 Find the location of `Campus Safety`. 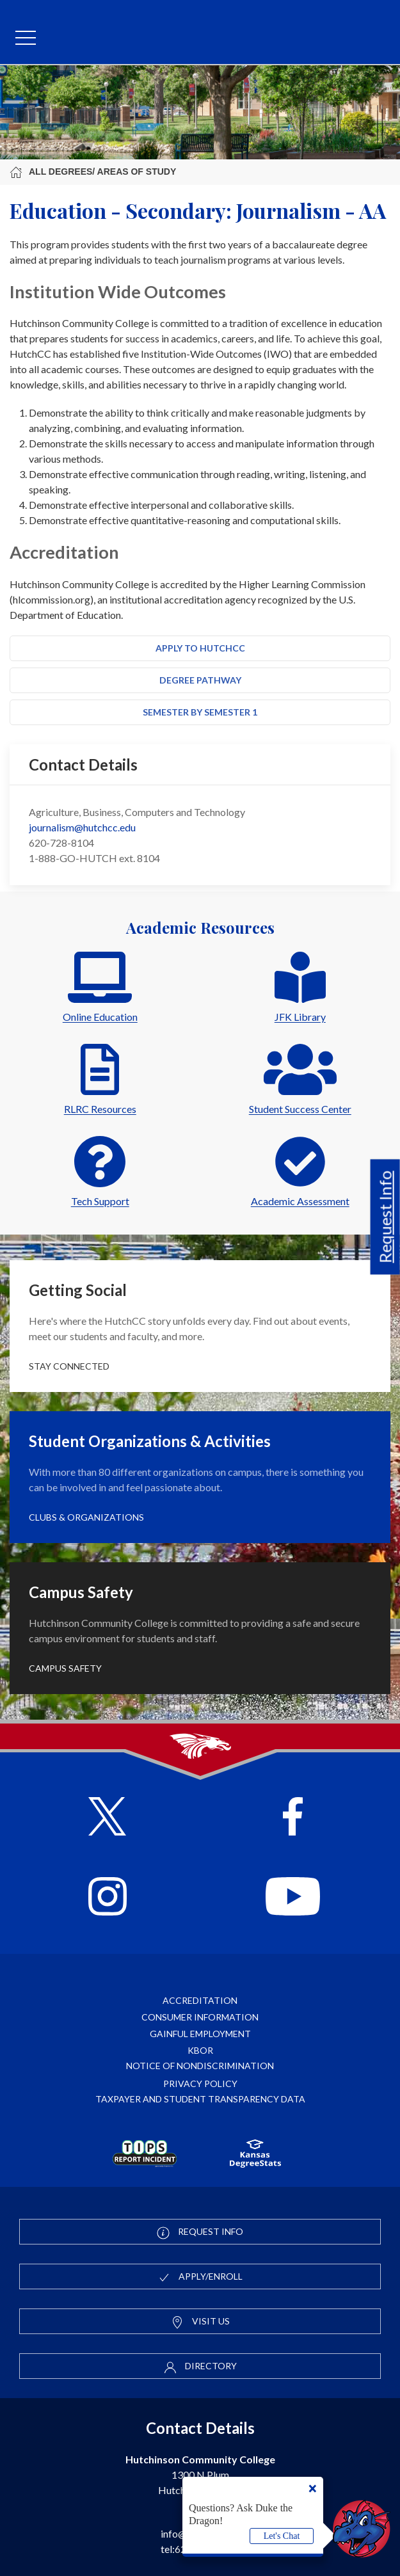

Campus Safety is located at coordinates (65, 1668).